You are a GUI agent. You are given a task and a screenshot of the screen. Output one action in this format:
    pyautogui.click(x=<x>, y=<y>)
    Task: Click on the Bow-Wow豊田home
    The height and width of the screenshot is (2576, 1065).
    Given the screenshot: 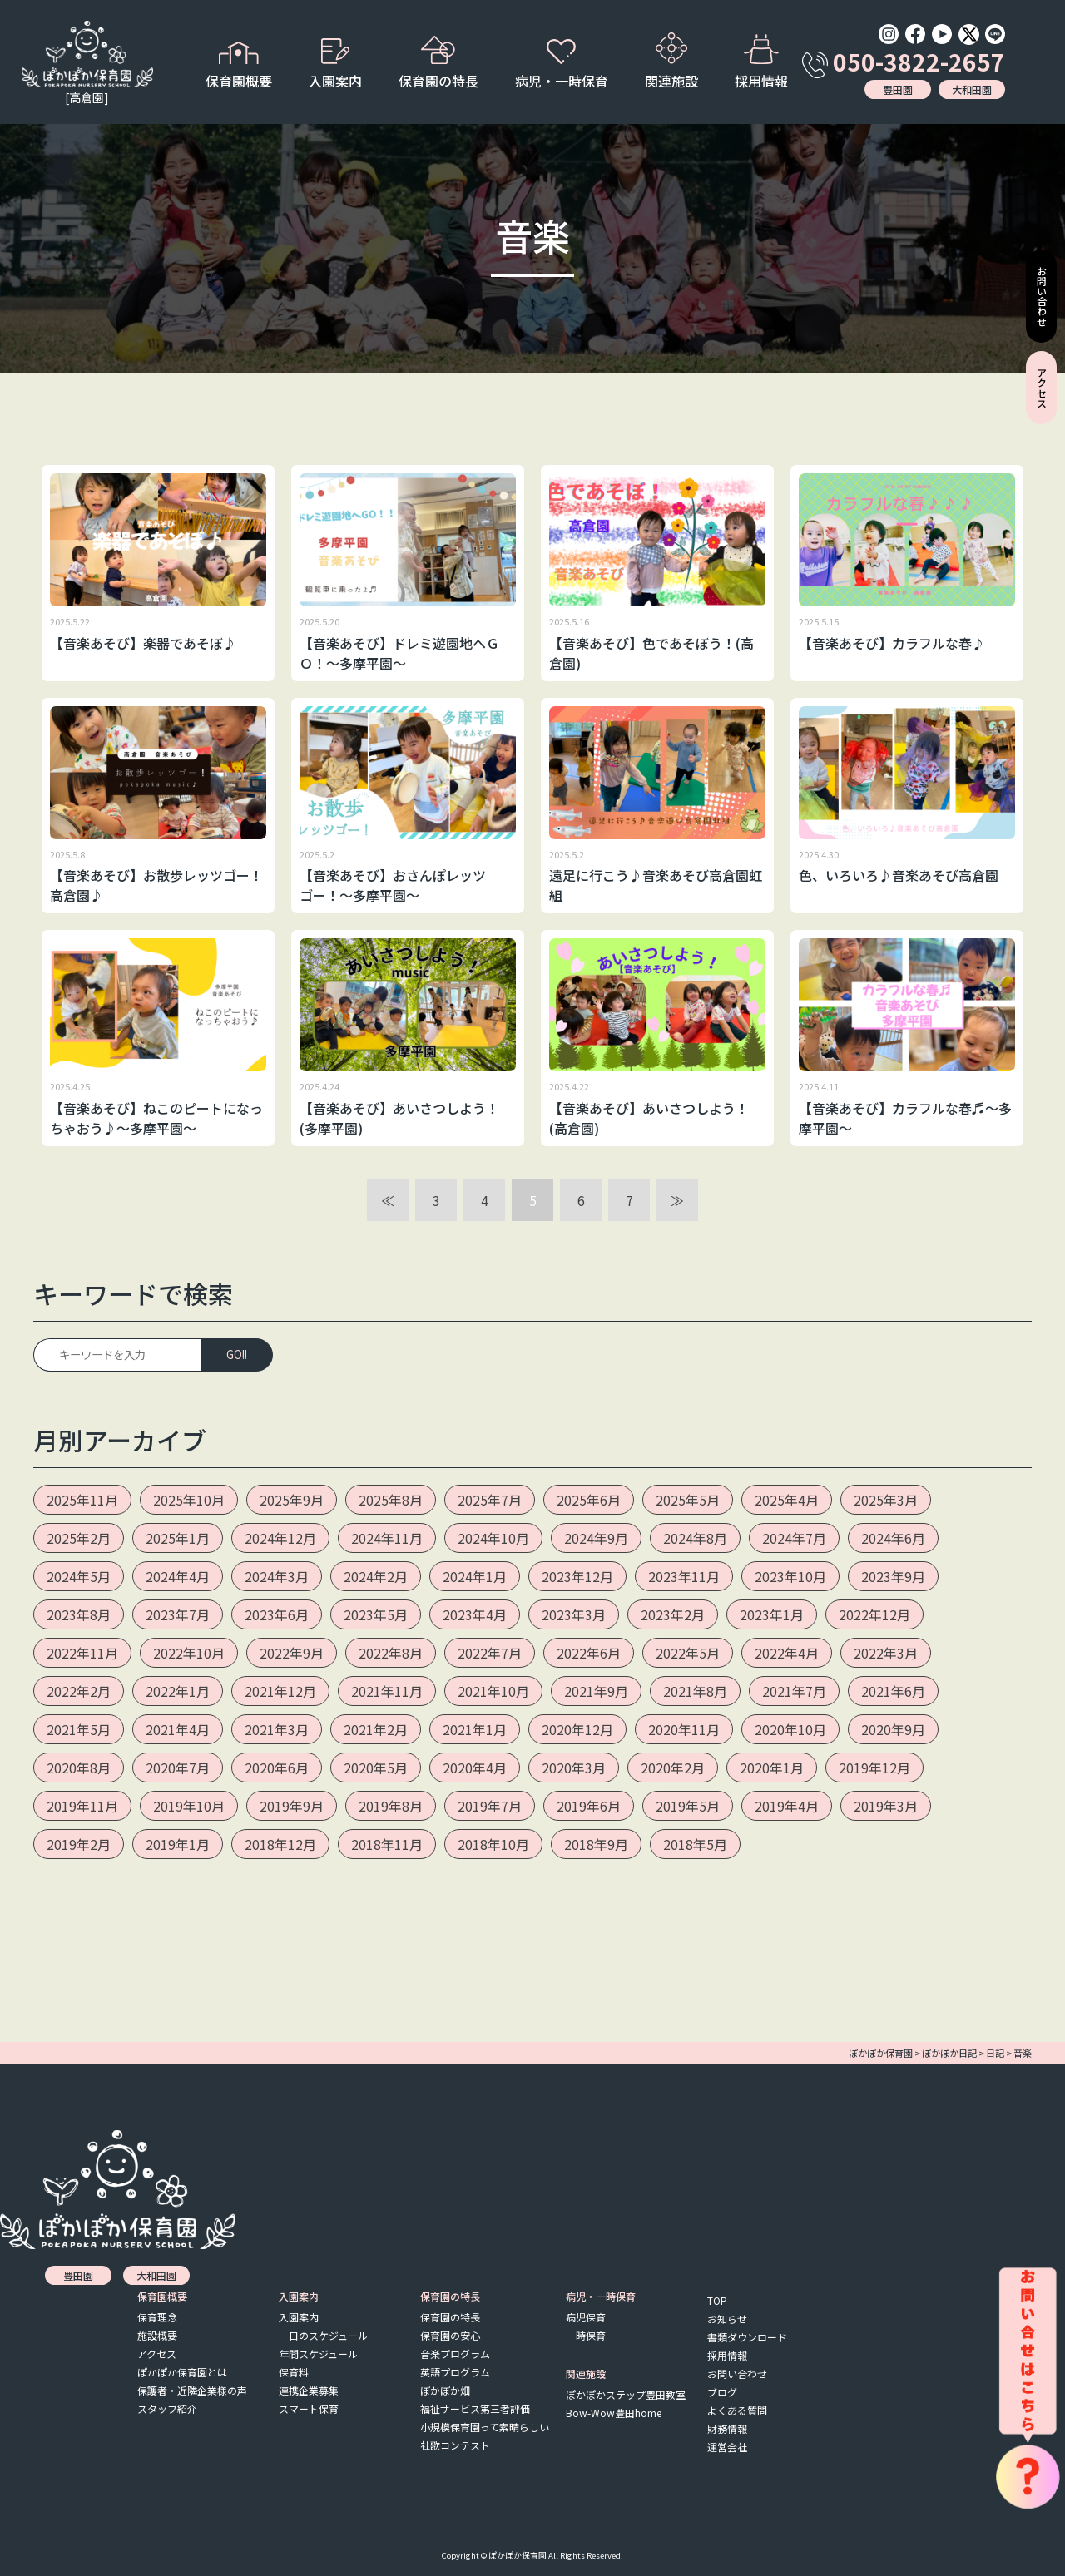 What is the action you would take?
    pyautogui.click(x=613, y=2412)
    